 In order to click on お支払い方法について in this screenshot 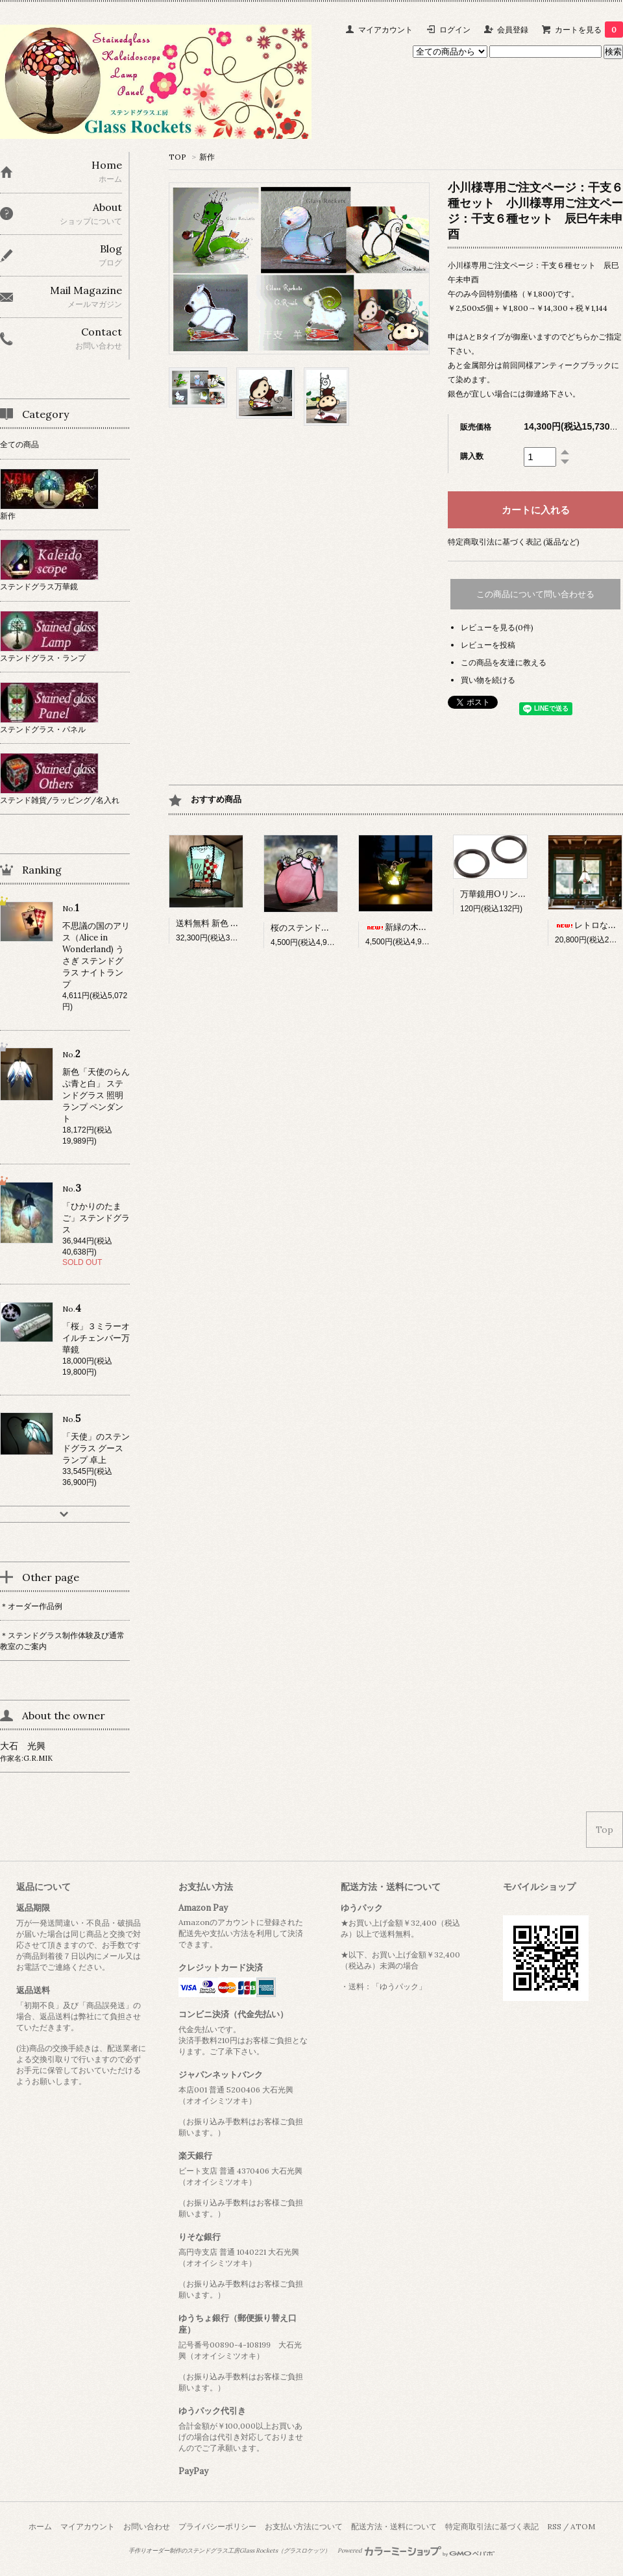, I will do `click(304, 2526)`.